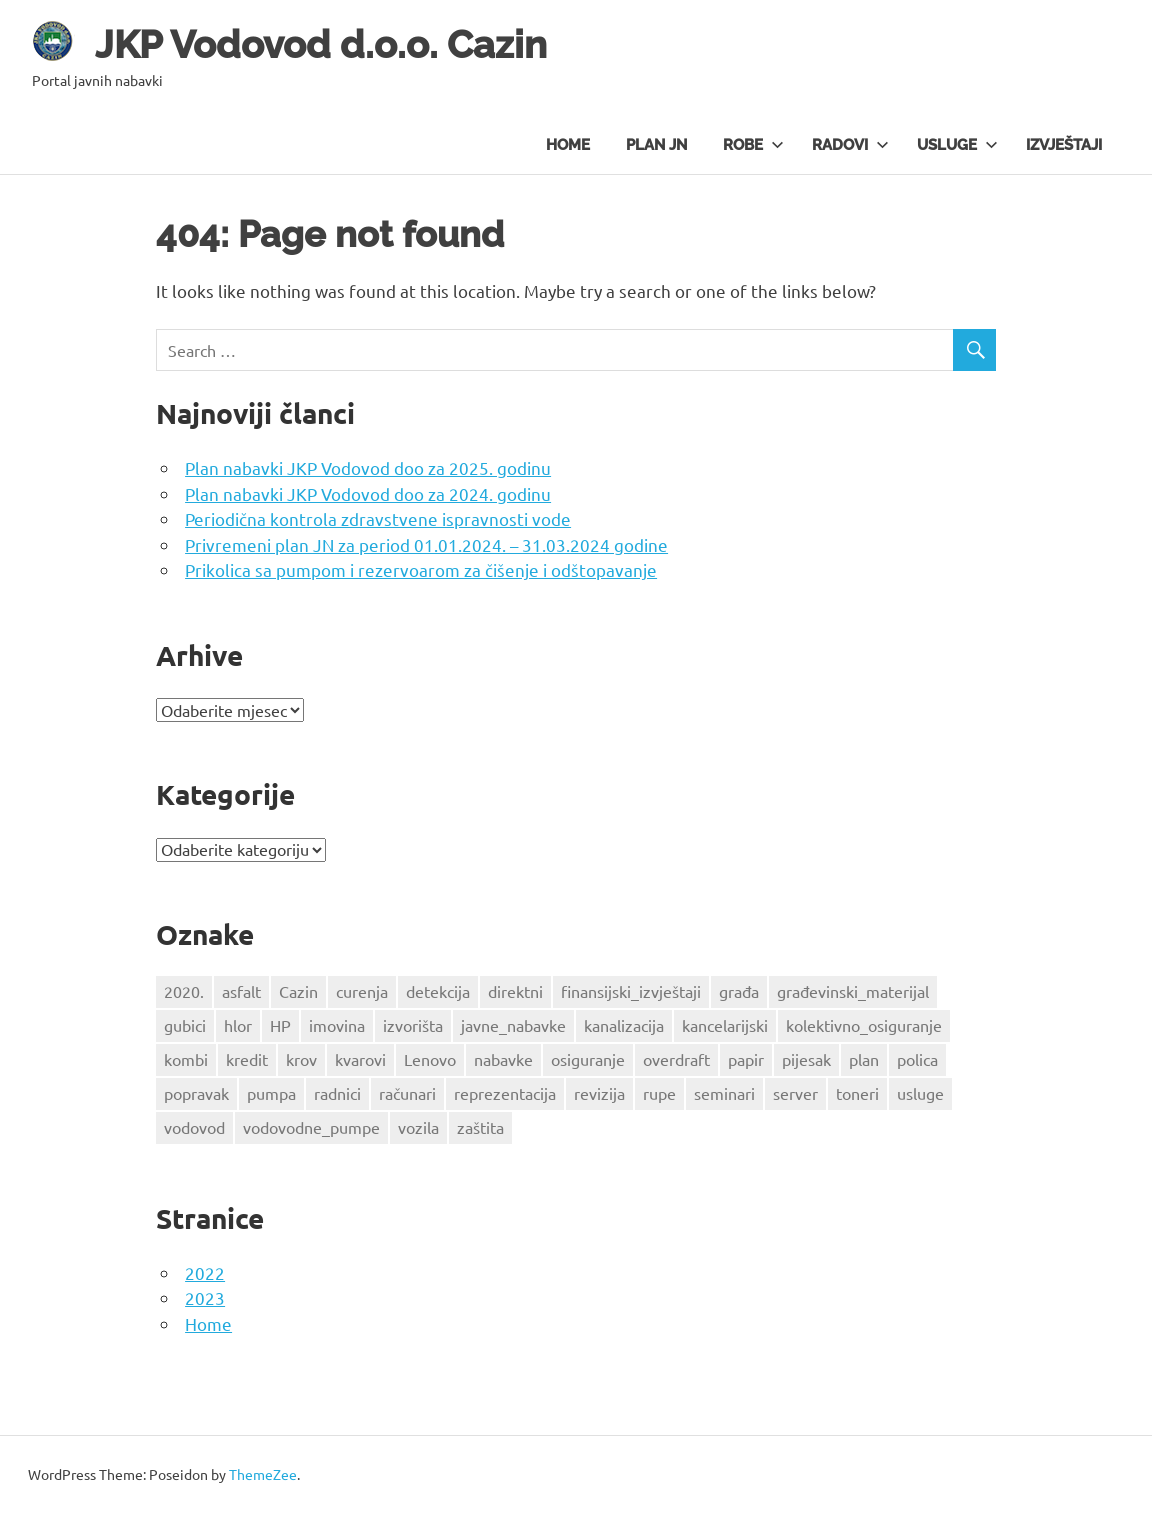 Image resolution: width=1152 pixels, height=1513 pixels. Describe the element at coordinates (624, 1025) in the screenshot. I see `kanalizacija [kanalizacija (2 stavke)]` at that location.